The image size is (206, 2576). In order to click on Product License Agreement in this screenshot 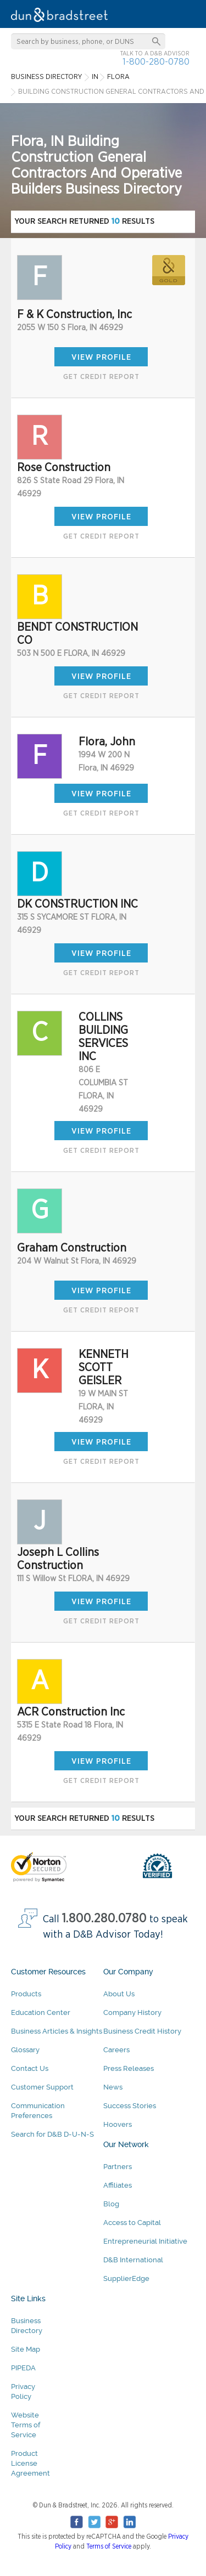, I will do `click(30, 2463)`.